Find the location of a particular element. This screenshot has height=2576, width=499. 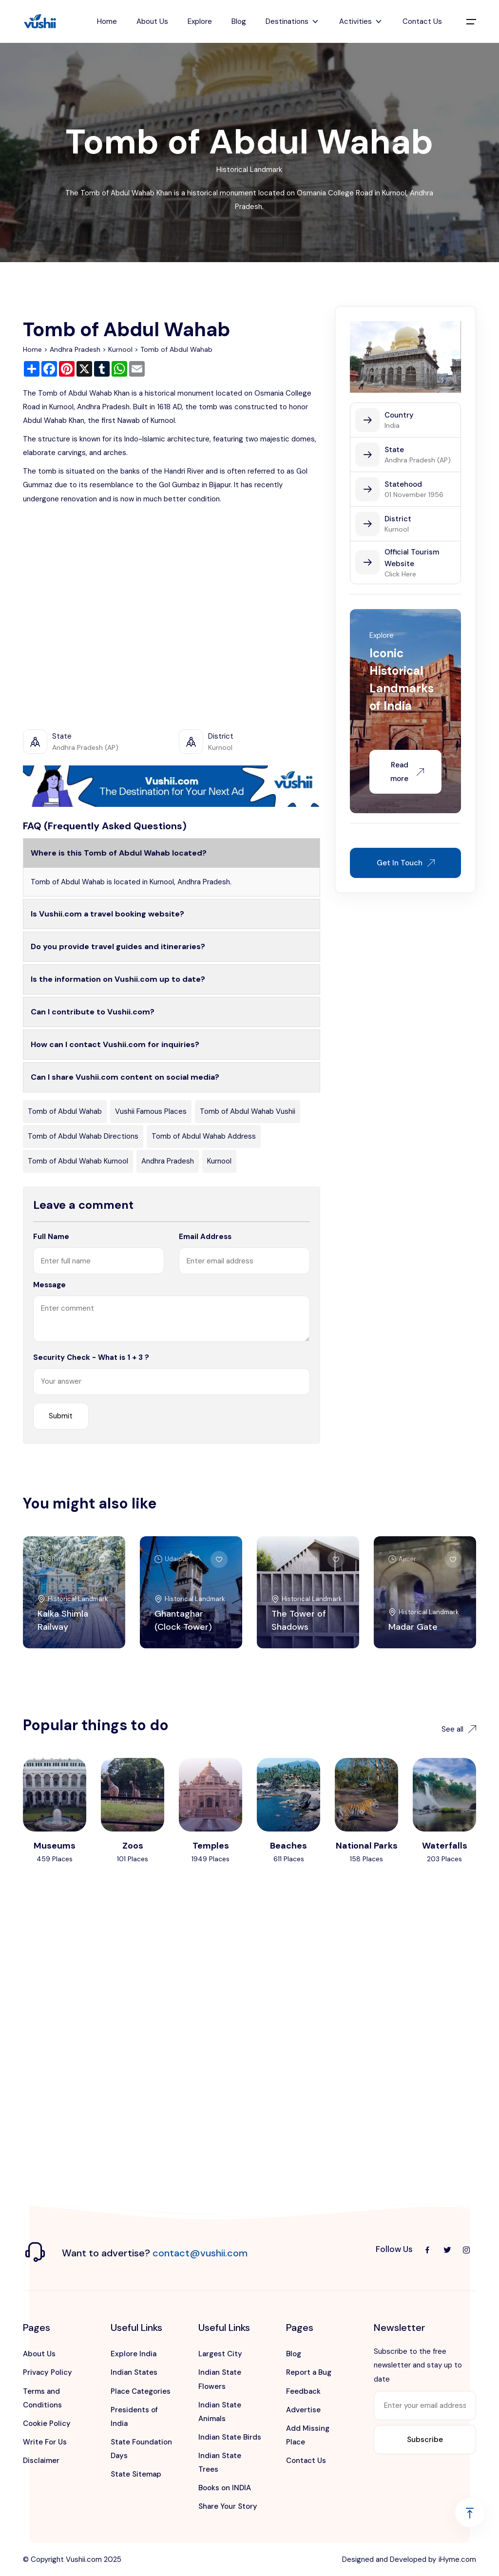

Home is located at coordinates (107, 21).